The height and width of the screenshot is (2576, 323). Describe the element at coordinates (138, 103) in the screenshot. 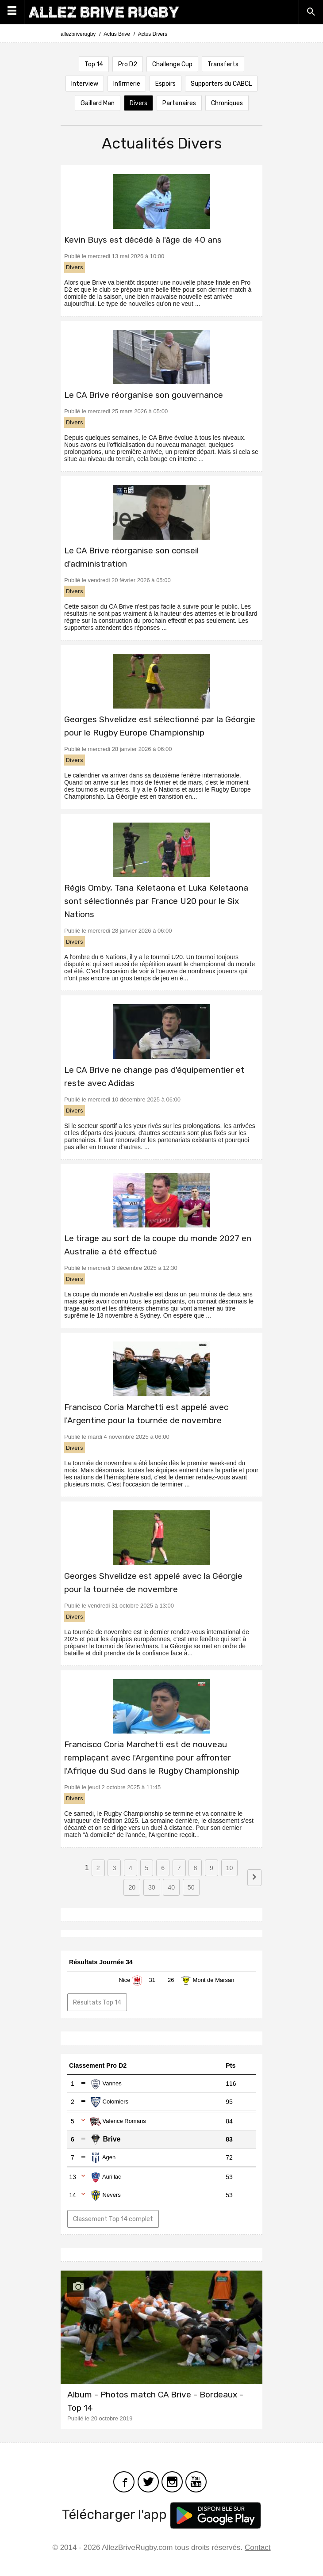

I see `Divers` at that location.